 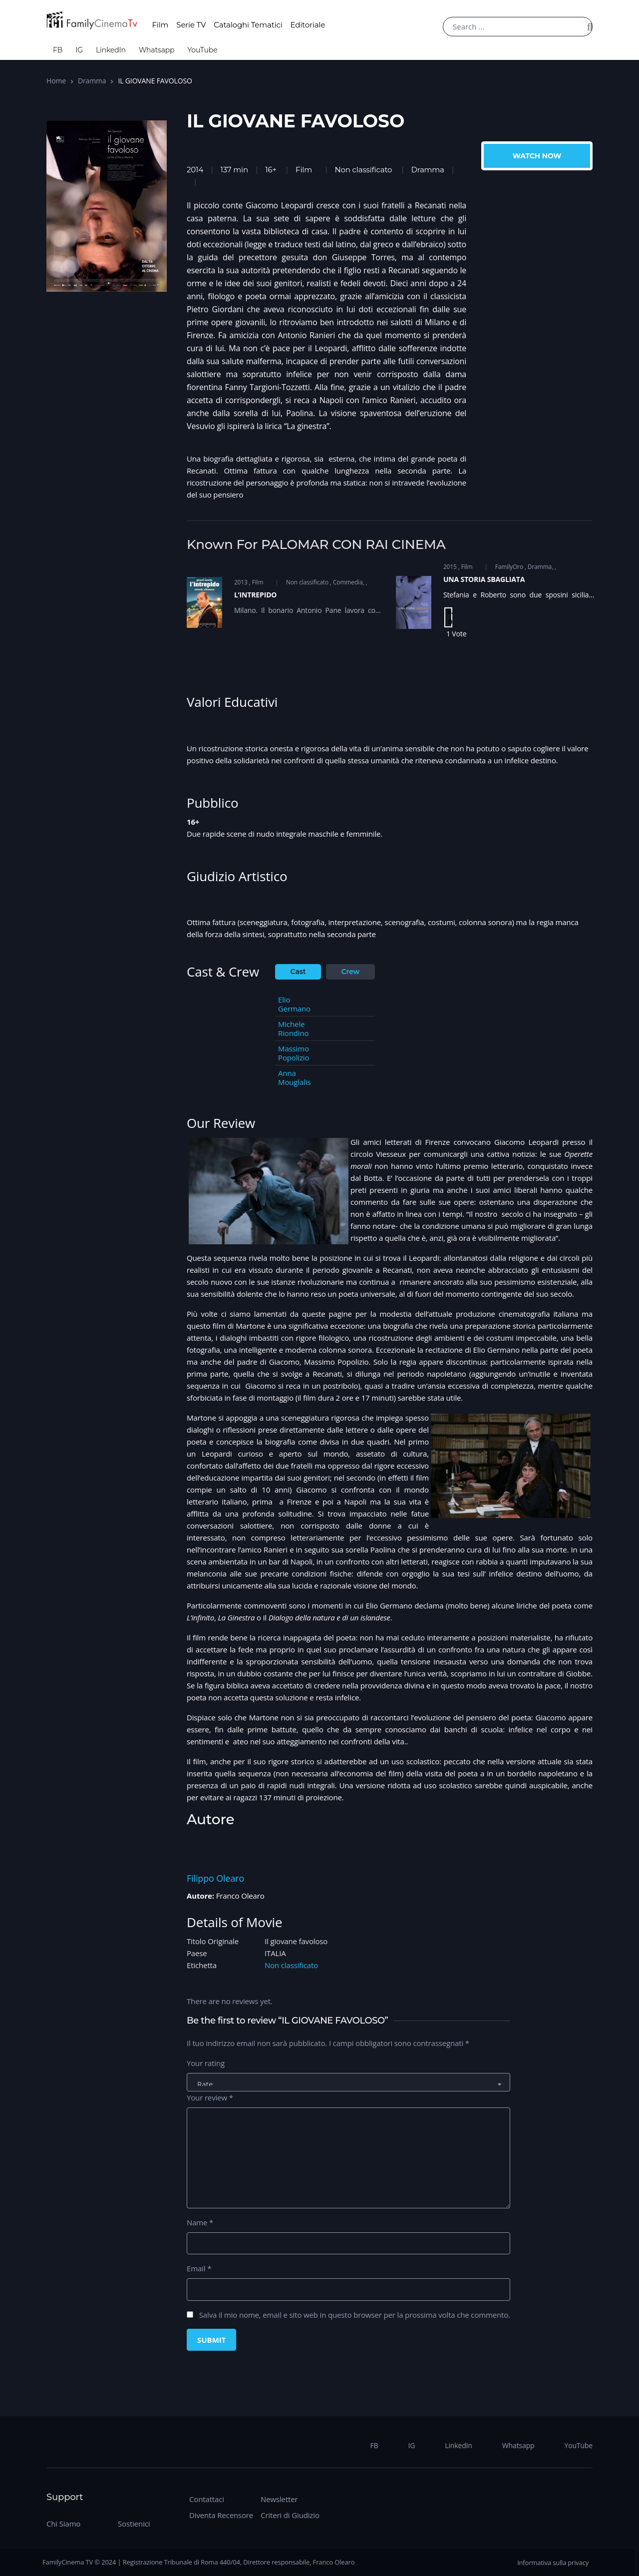 I want to click on LinkedIn, so click(x=111, y=49).